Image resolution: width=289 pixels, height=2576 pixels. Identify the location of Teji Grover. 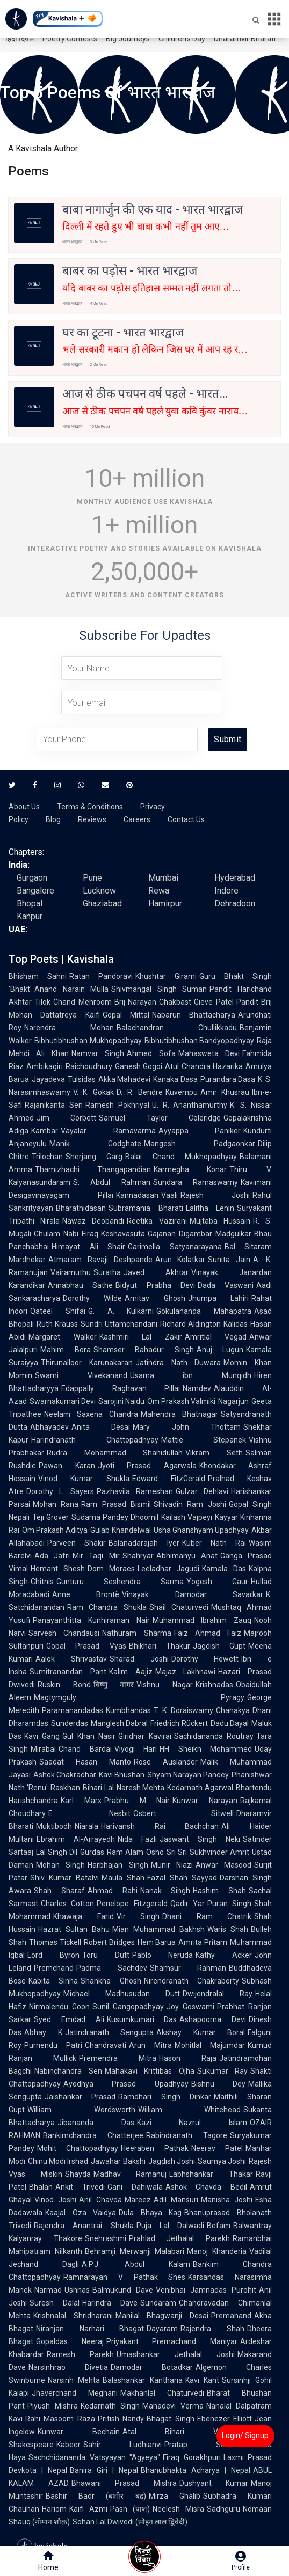
(50, 1517).